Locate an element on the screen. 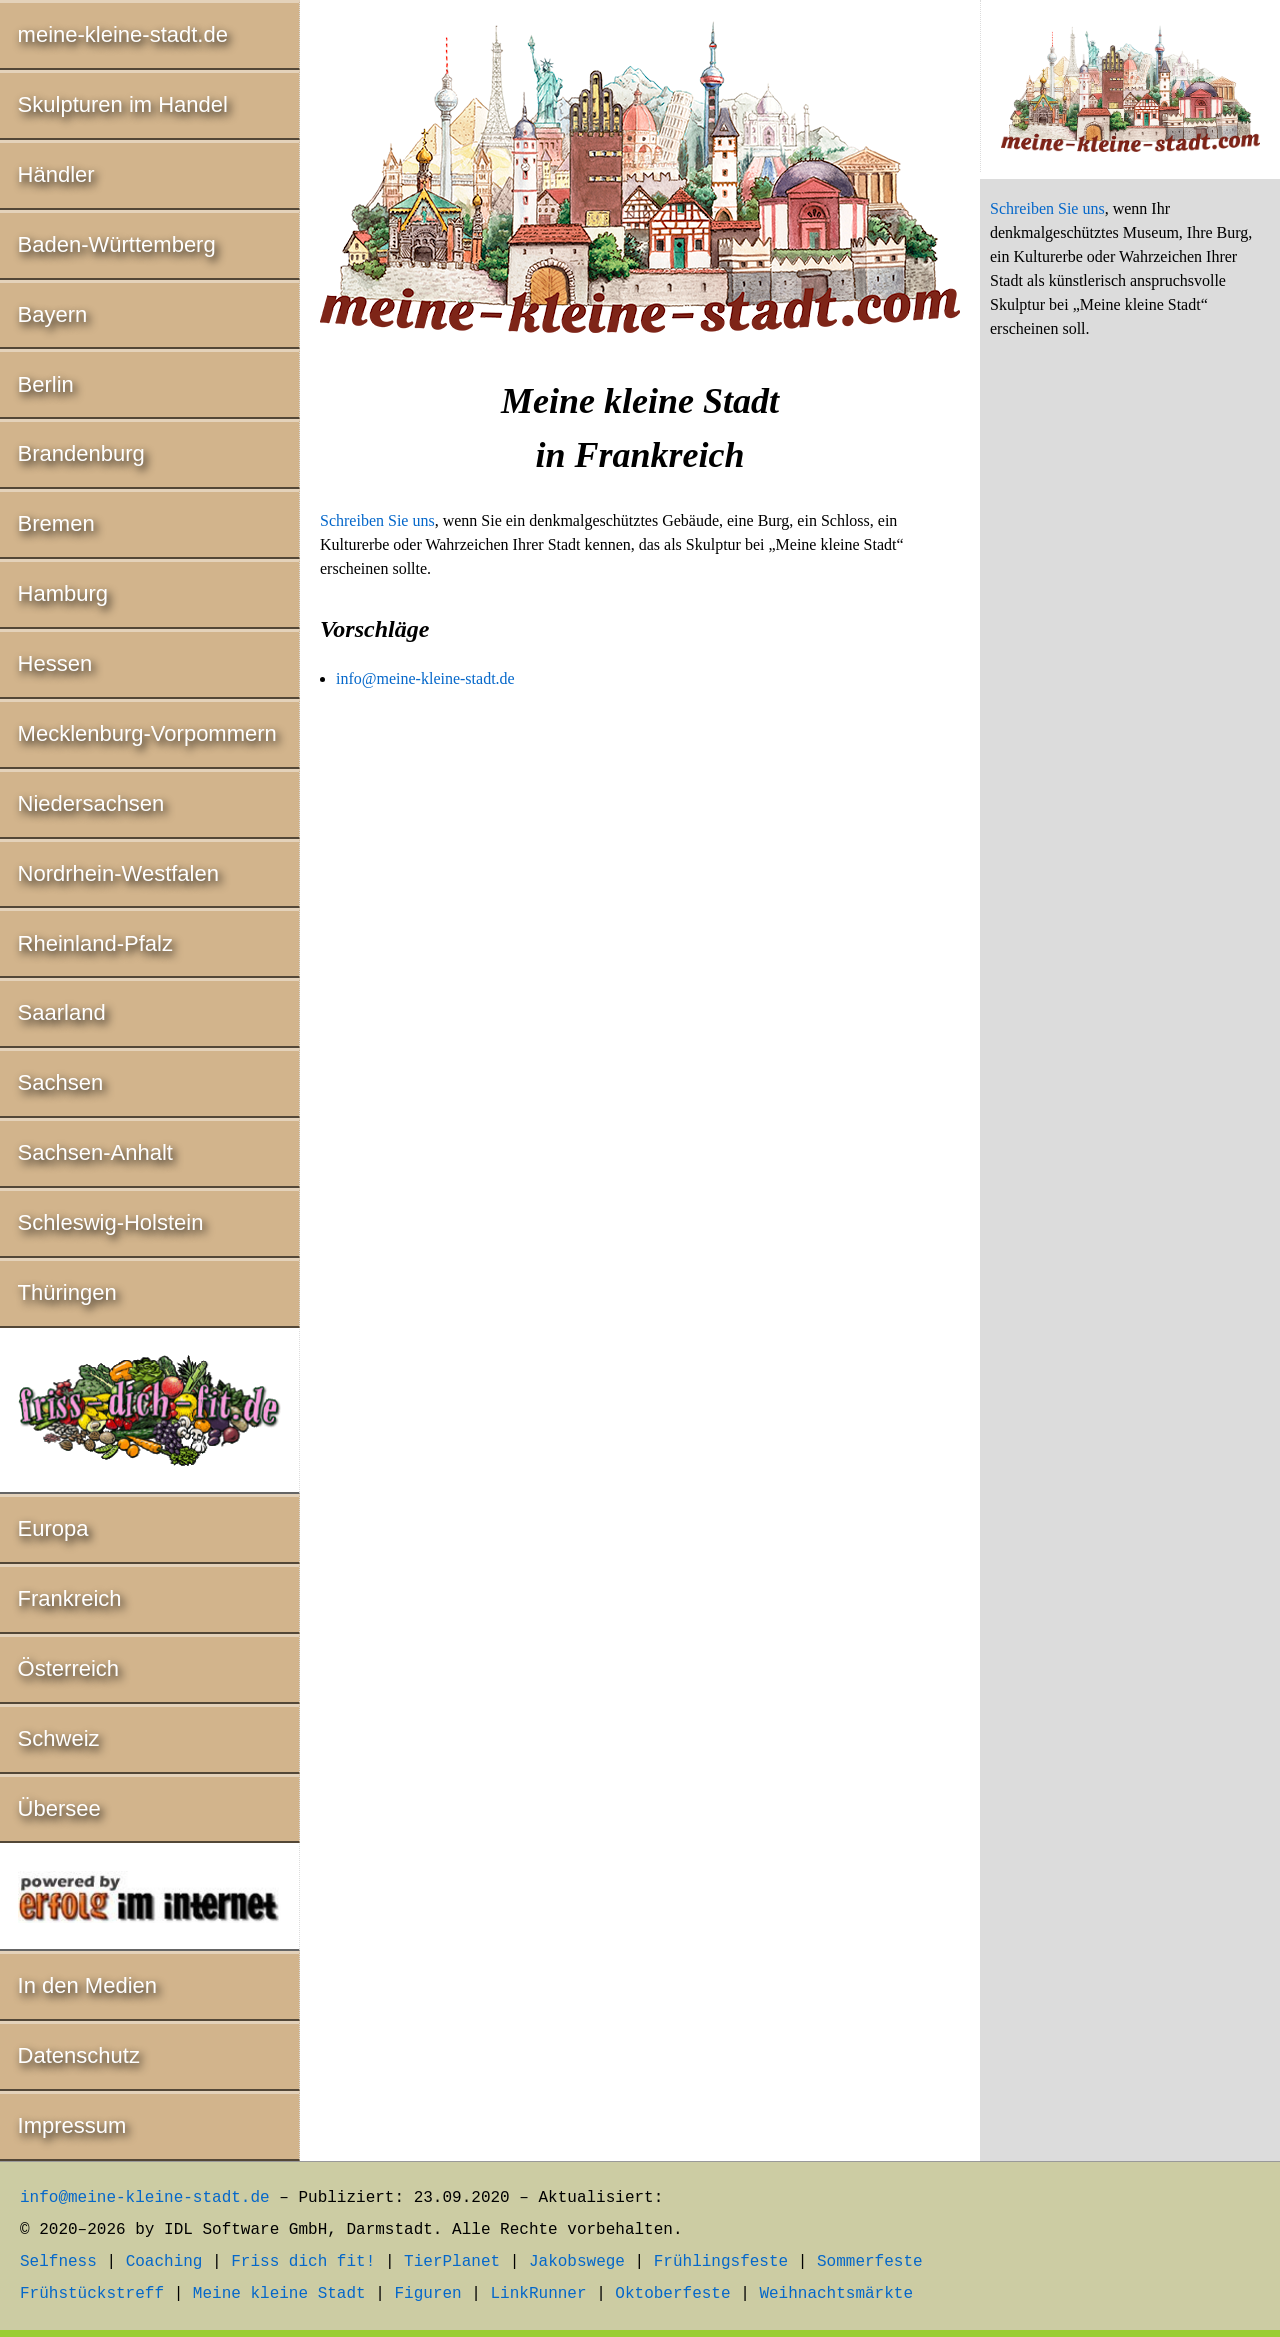 Image resolution: width=1280 pixels, height=2337 pixels. Impressum is located at coordinates (72, 2125).